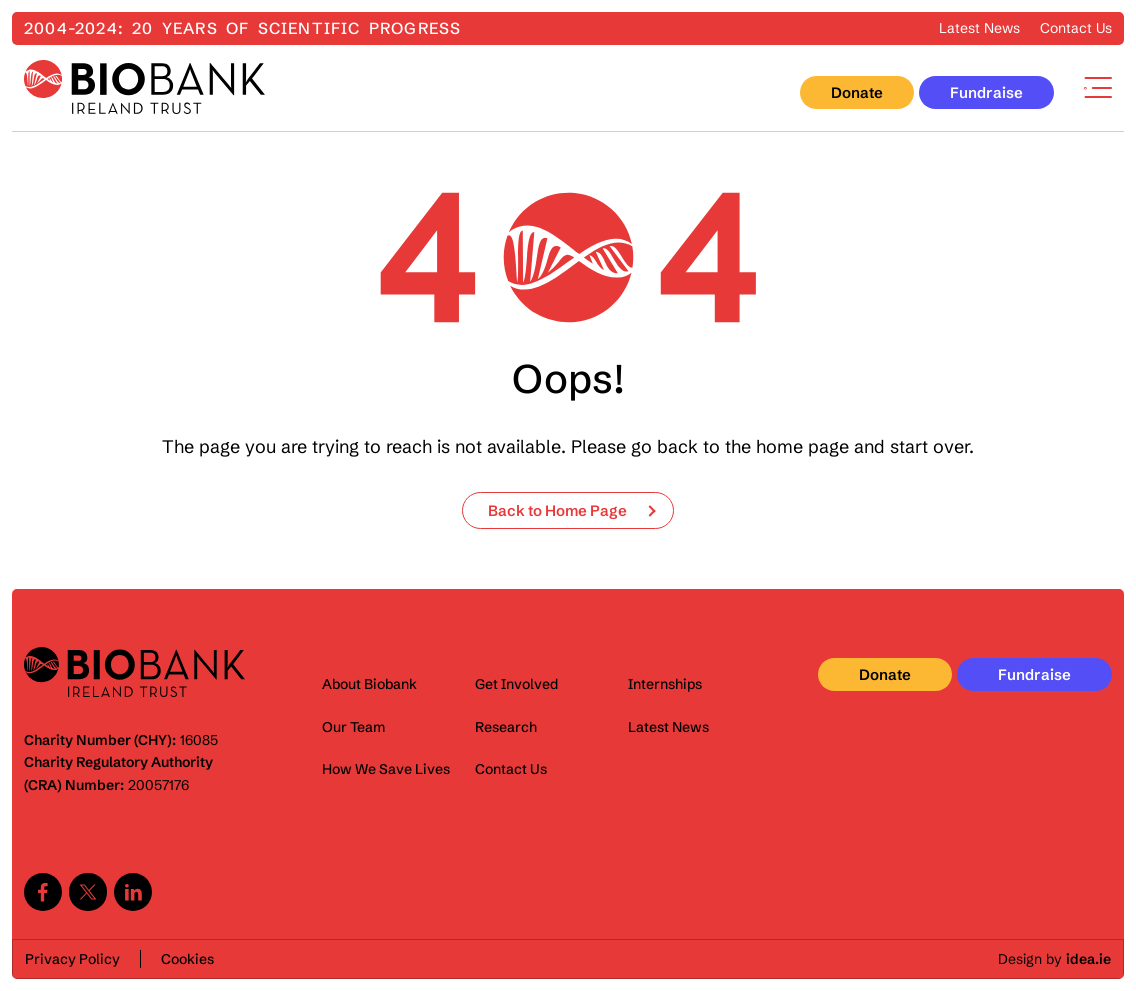 The image size is (1136, 991). Describe the element at coordinates (187, 959) in the screenshot. I see `Cookies` at that location.